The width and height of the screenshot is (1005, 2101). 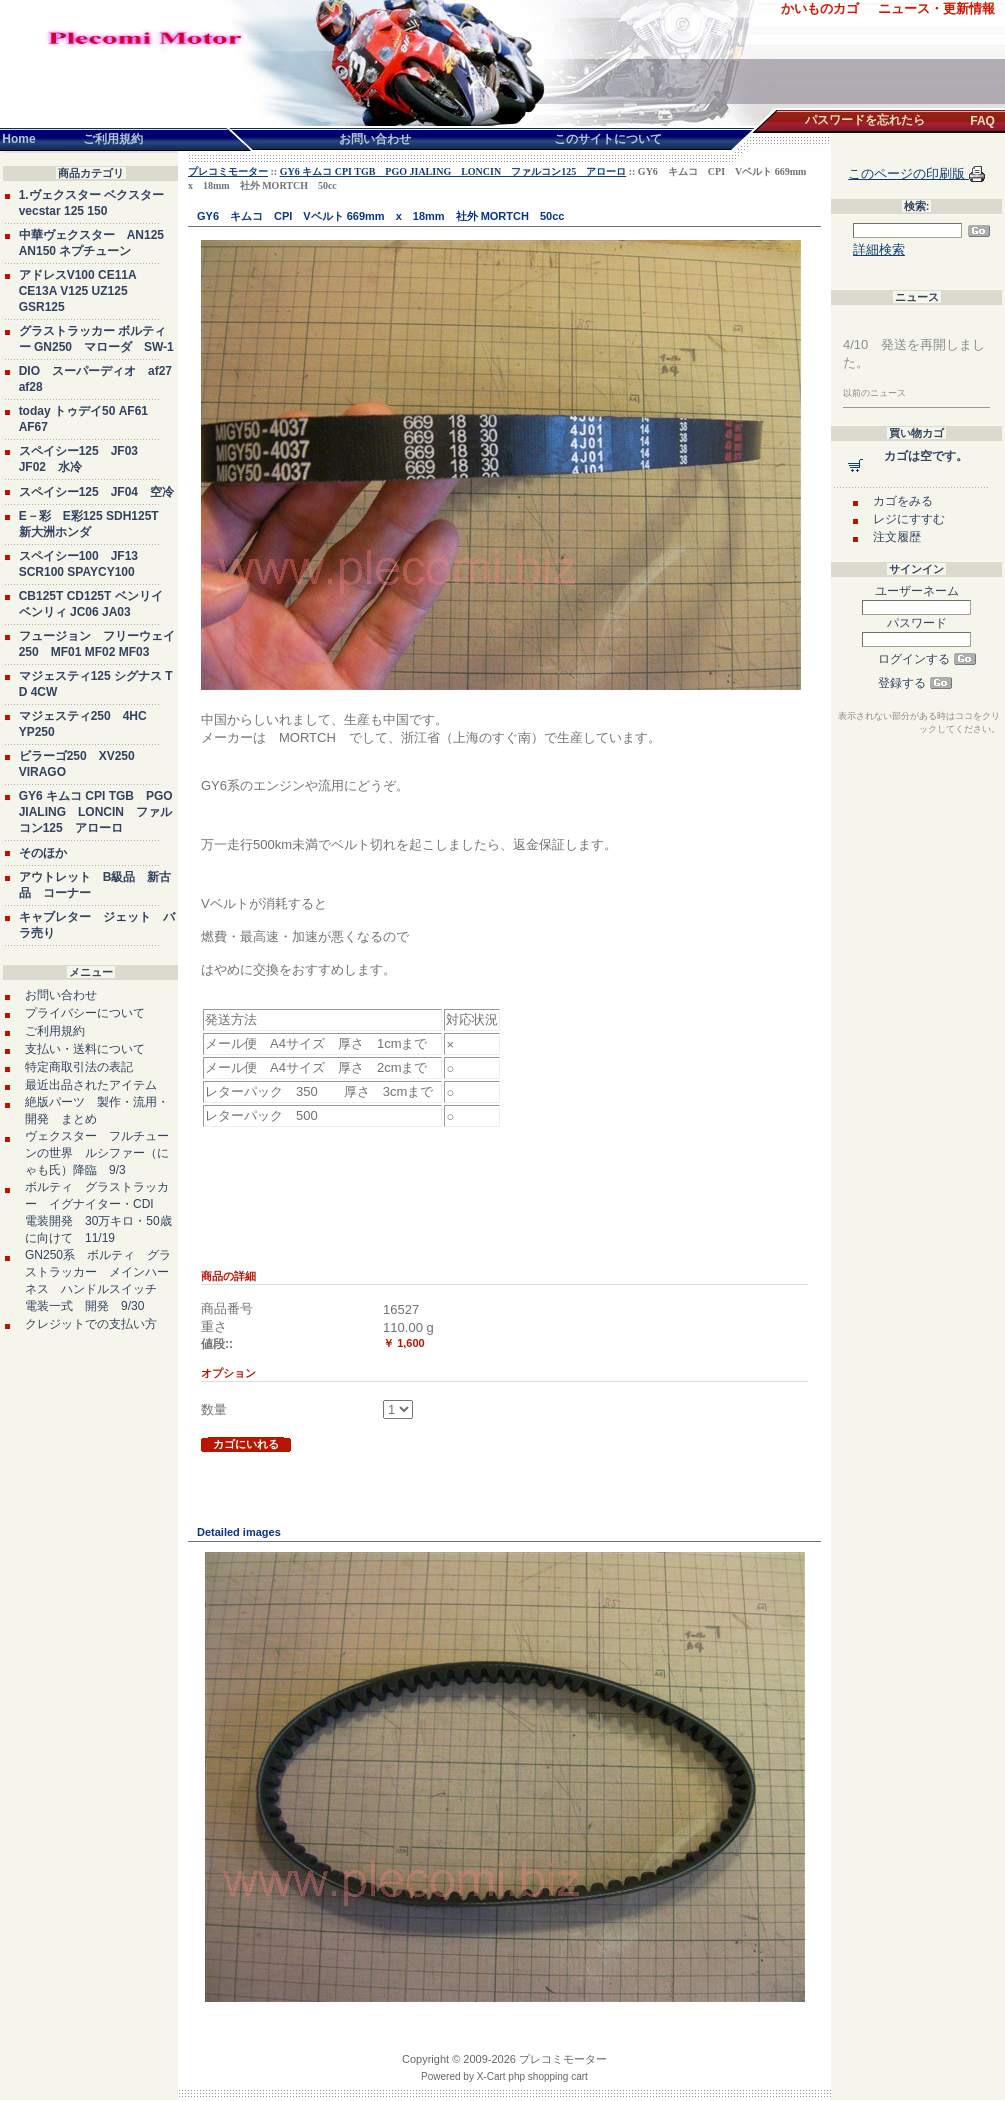 What do you see at coordinates (85, 1013) in the screenshot?
I see `プライバシーについて` at bounding box center [85, 1013].